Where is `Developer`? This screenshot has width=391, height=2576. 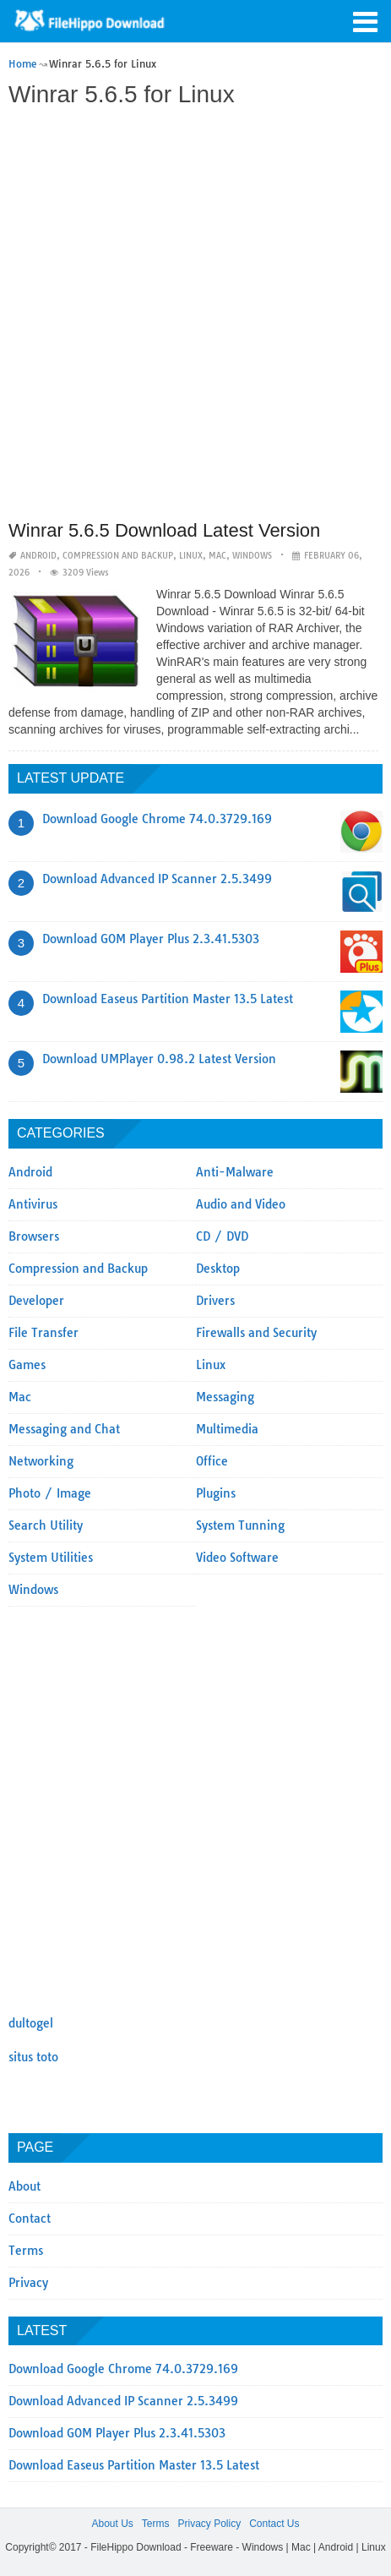 Developer is located at coordinates (36, 1300).